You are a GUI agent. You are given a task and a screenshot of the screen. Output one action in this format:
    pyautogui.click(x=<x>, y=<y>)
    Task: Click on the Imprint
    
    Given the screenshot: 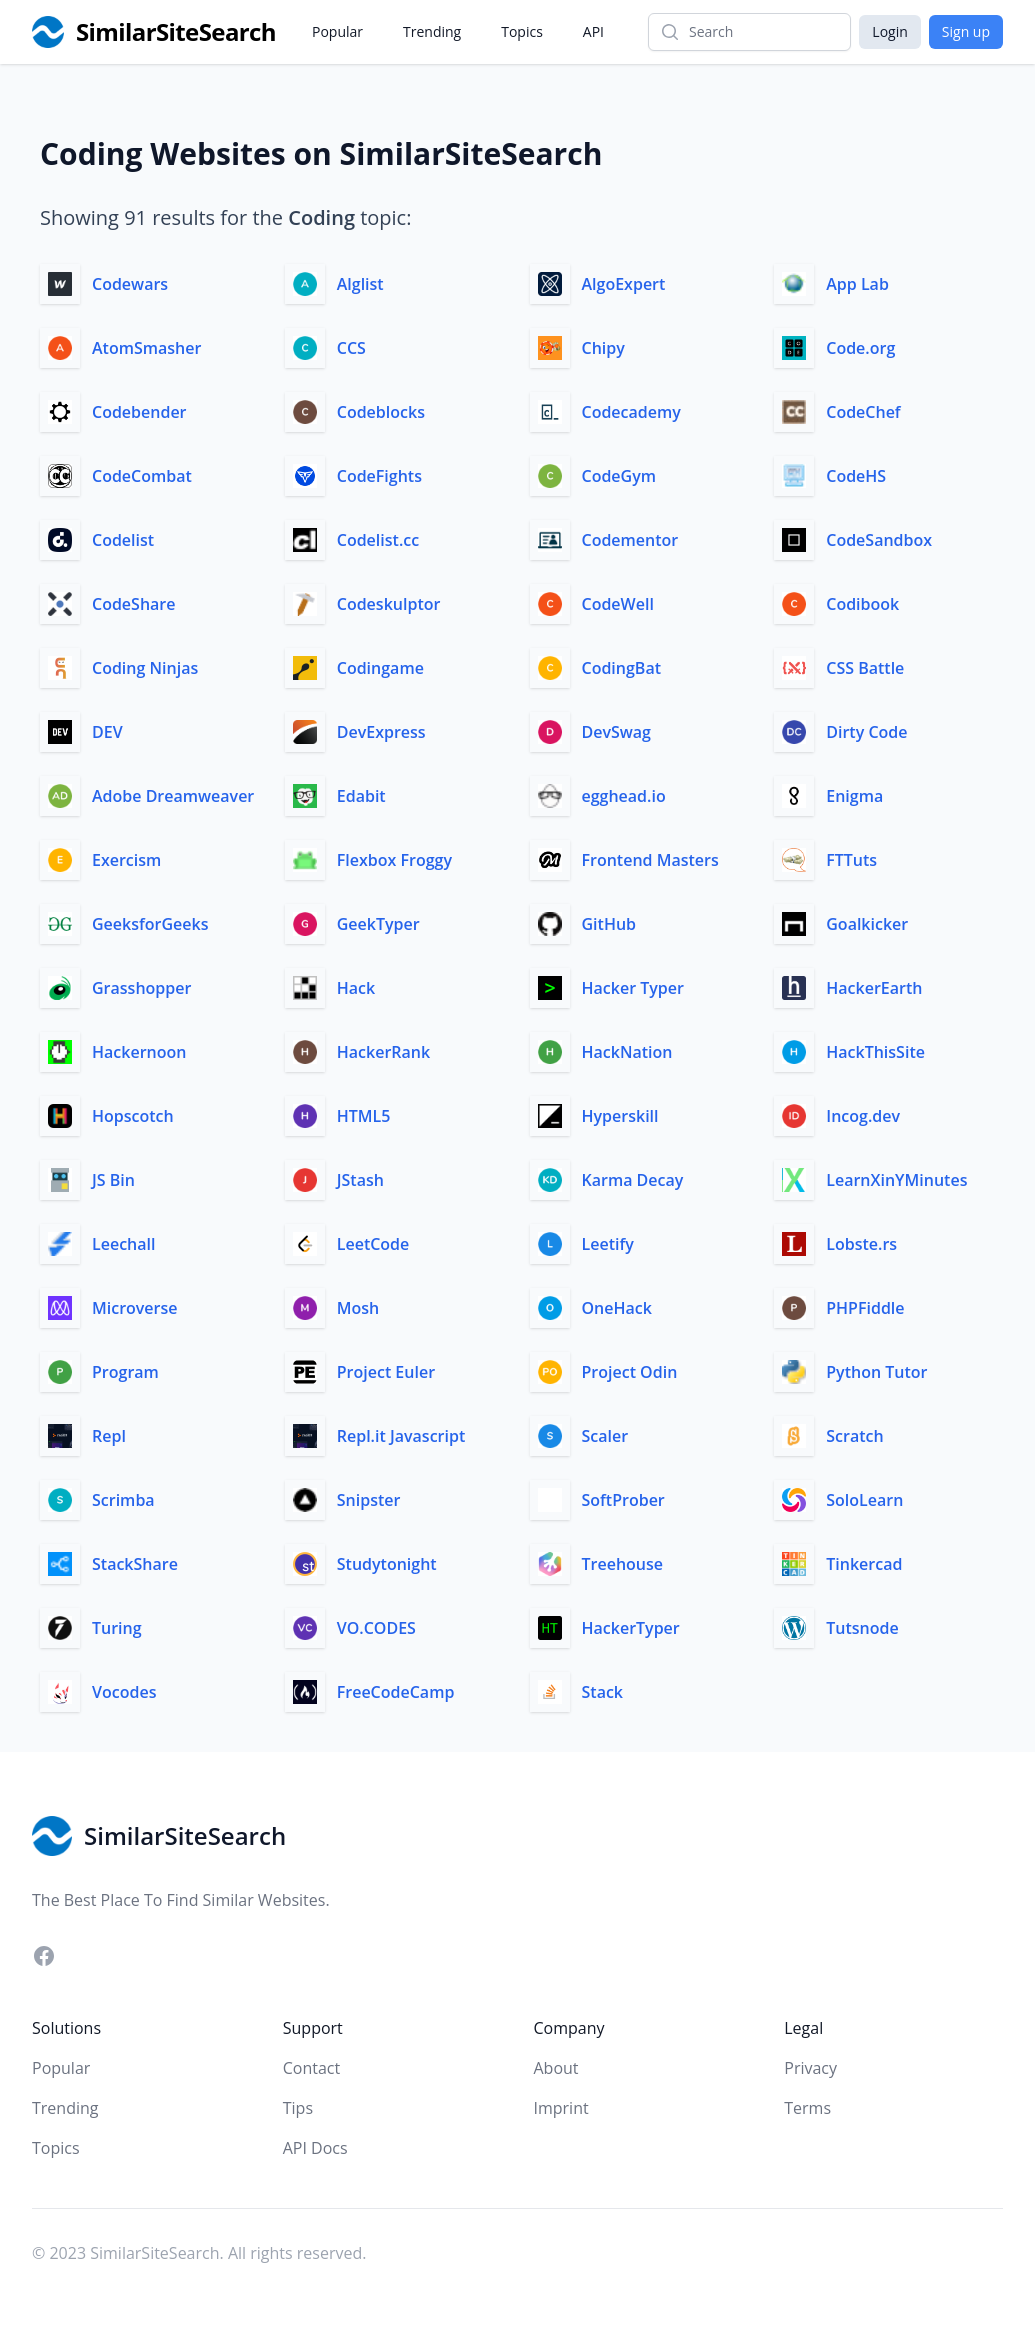 What is the action you would take?
    pyautogui.click(x=561, y=2108)
    